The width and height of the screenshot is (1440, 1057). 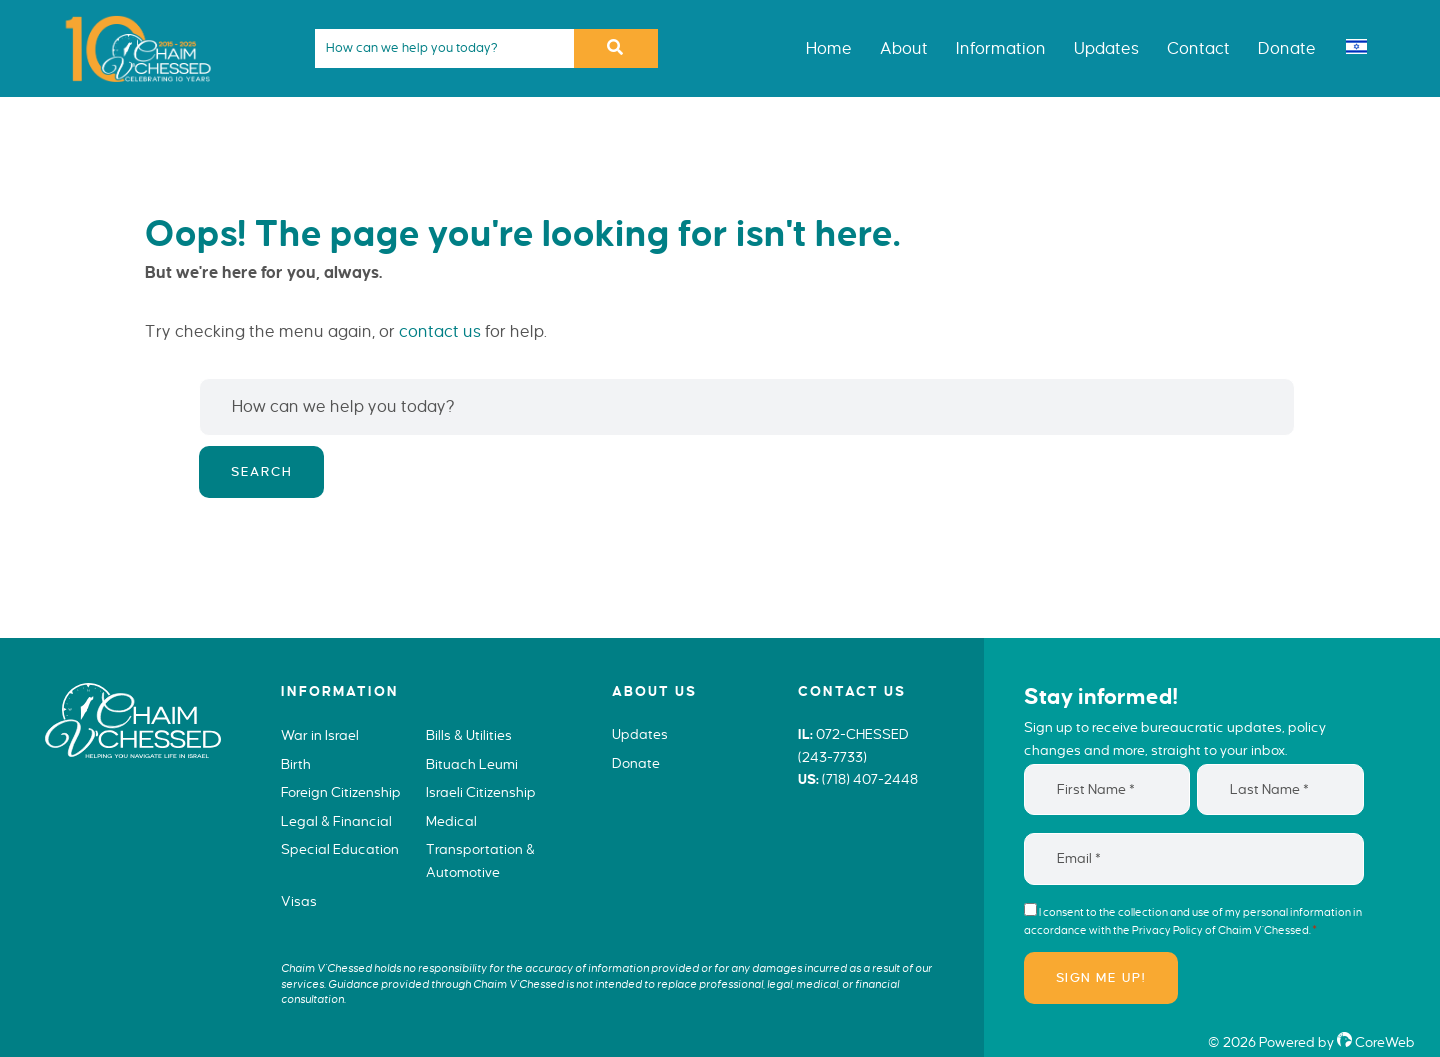 What do you see at coordinates (1167, 930) in the screenshot?
I see `Privacy Policy` at bounding box center [1167, 930].